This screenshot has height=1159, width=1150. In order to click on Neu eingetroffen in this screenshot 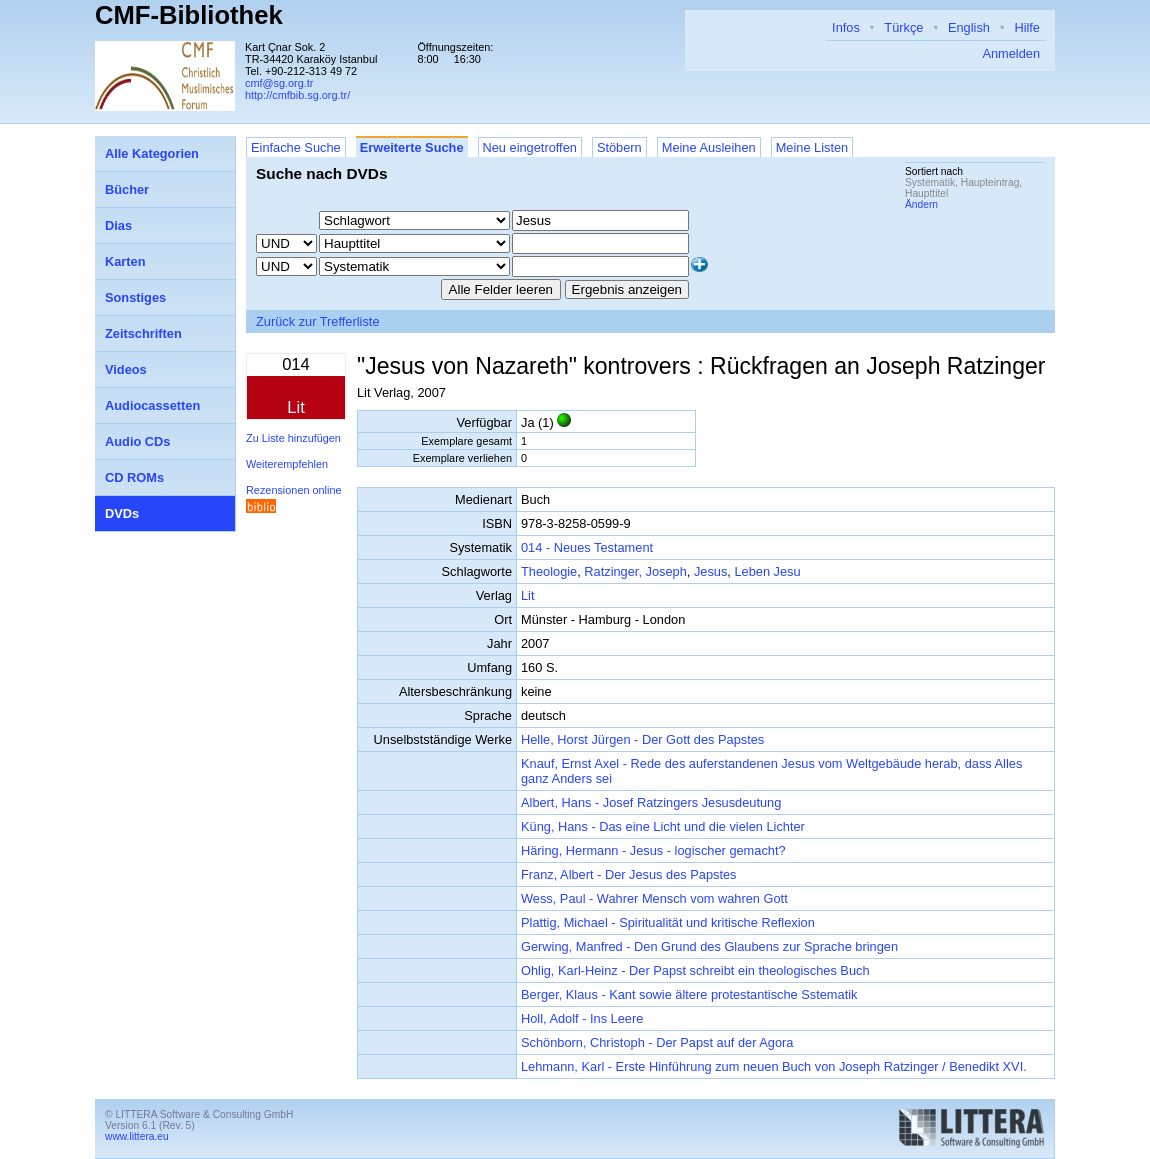, I will do `click(530, 147)`.